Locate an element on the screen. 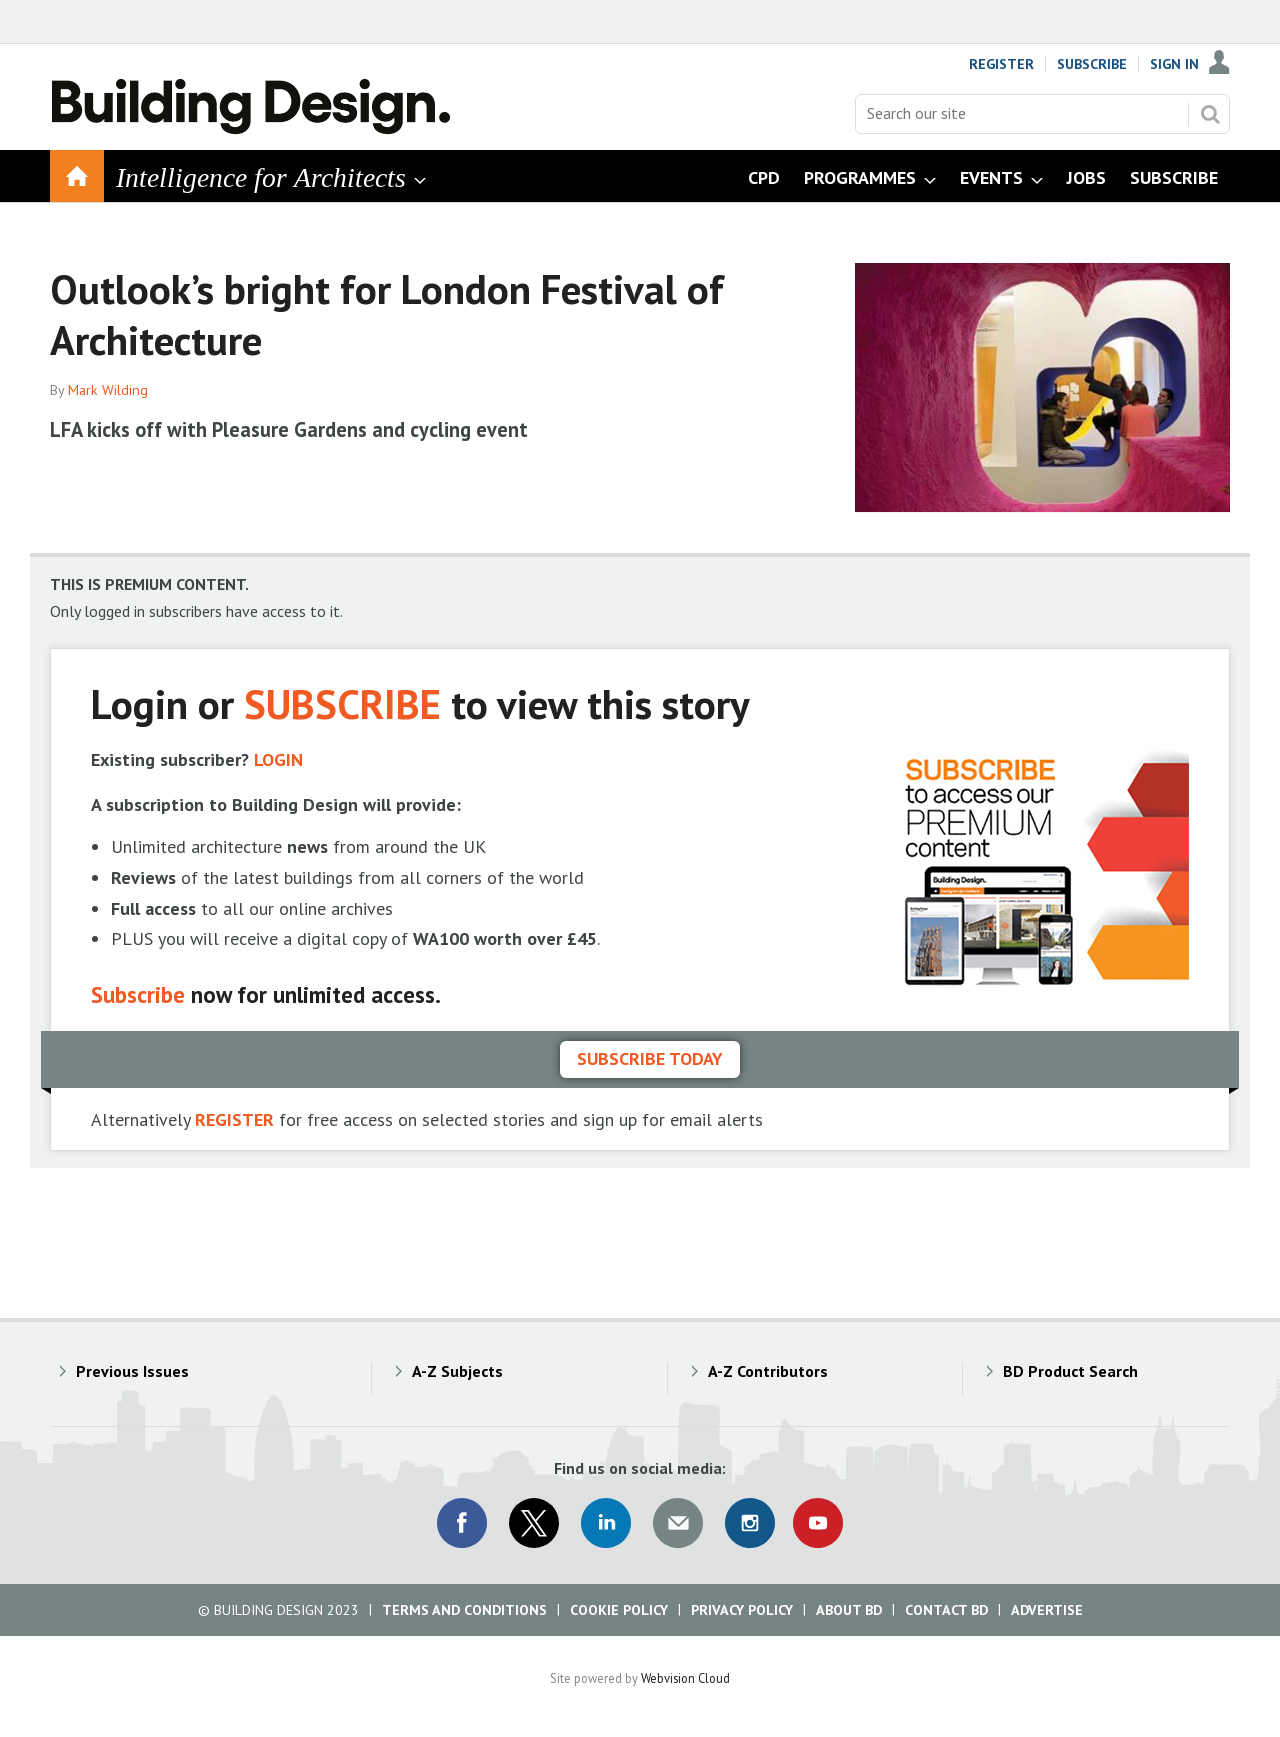 The width and height of the screenshot is (1280, 1737). Privacy Policy is located at coordinates (742, 1610).